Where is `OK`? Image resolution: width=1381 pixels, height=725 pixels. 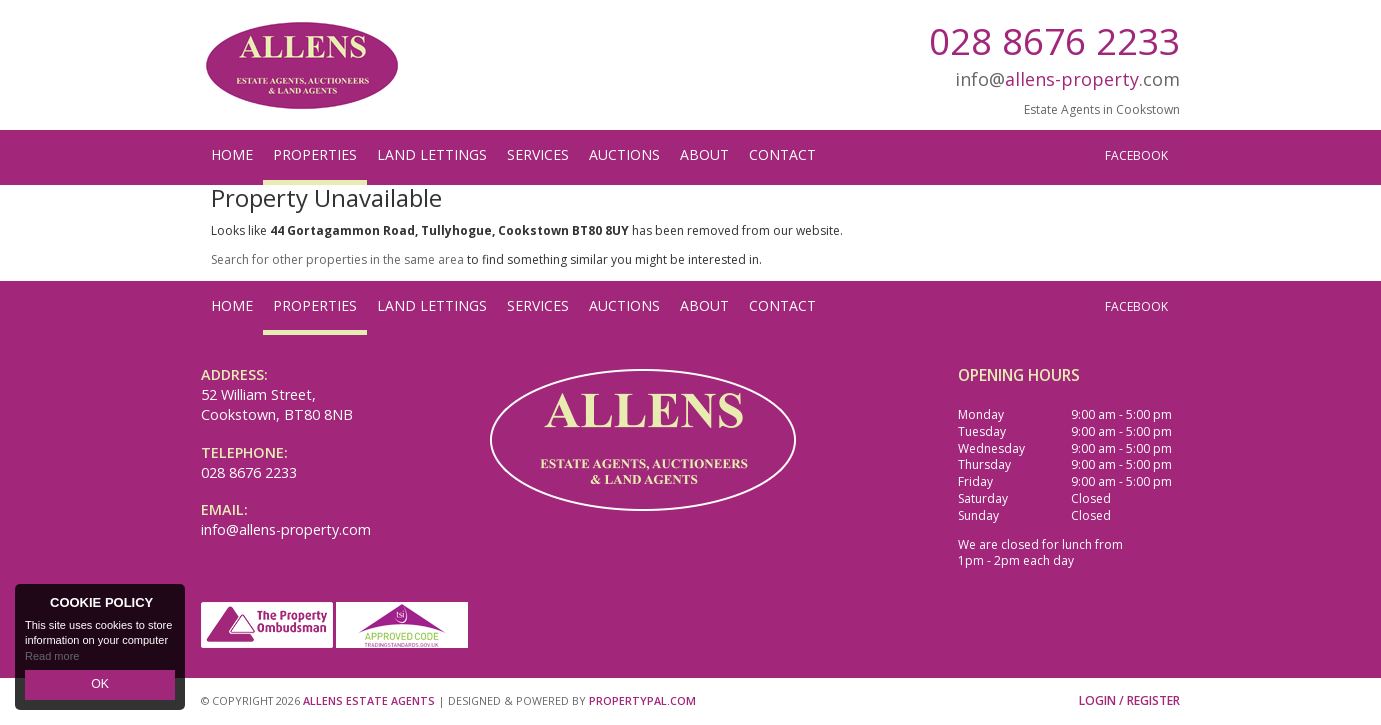 OK is located at coordinates (100, 686).